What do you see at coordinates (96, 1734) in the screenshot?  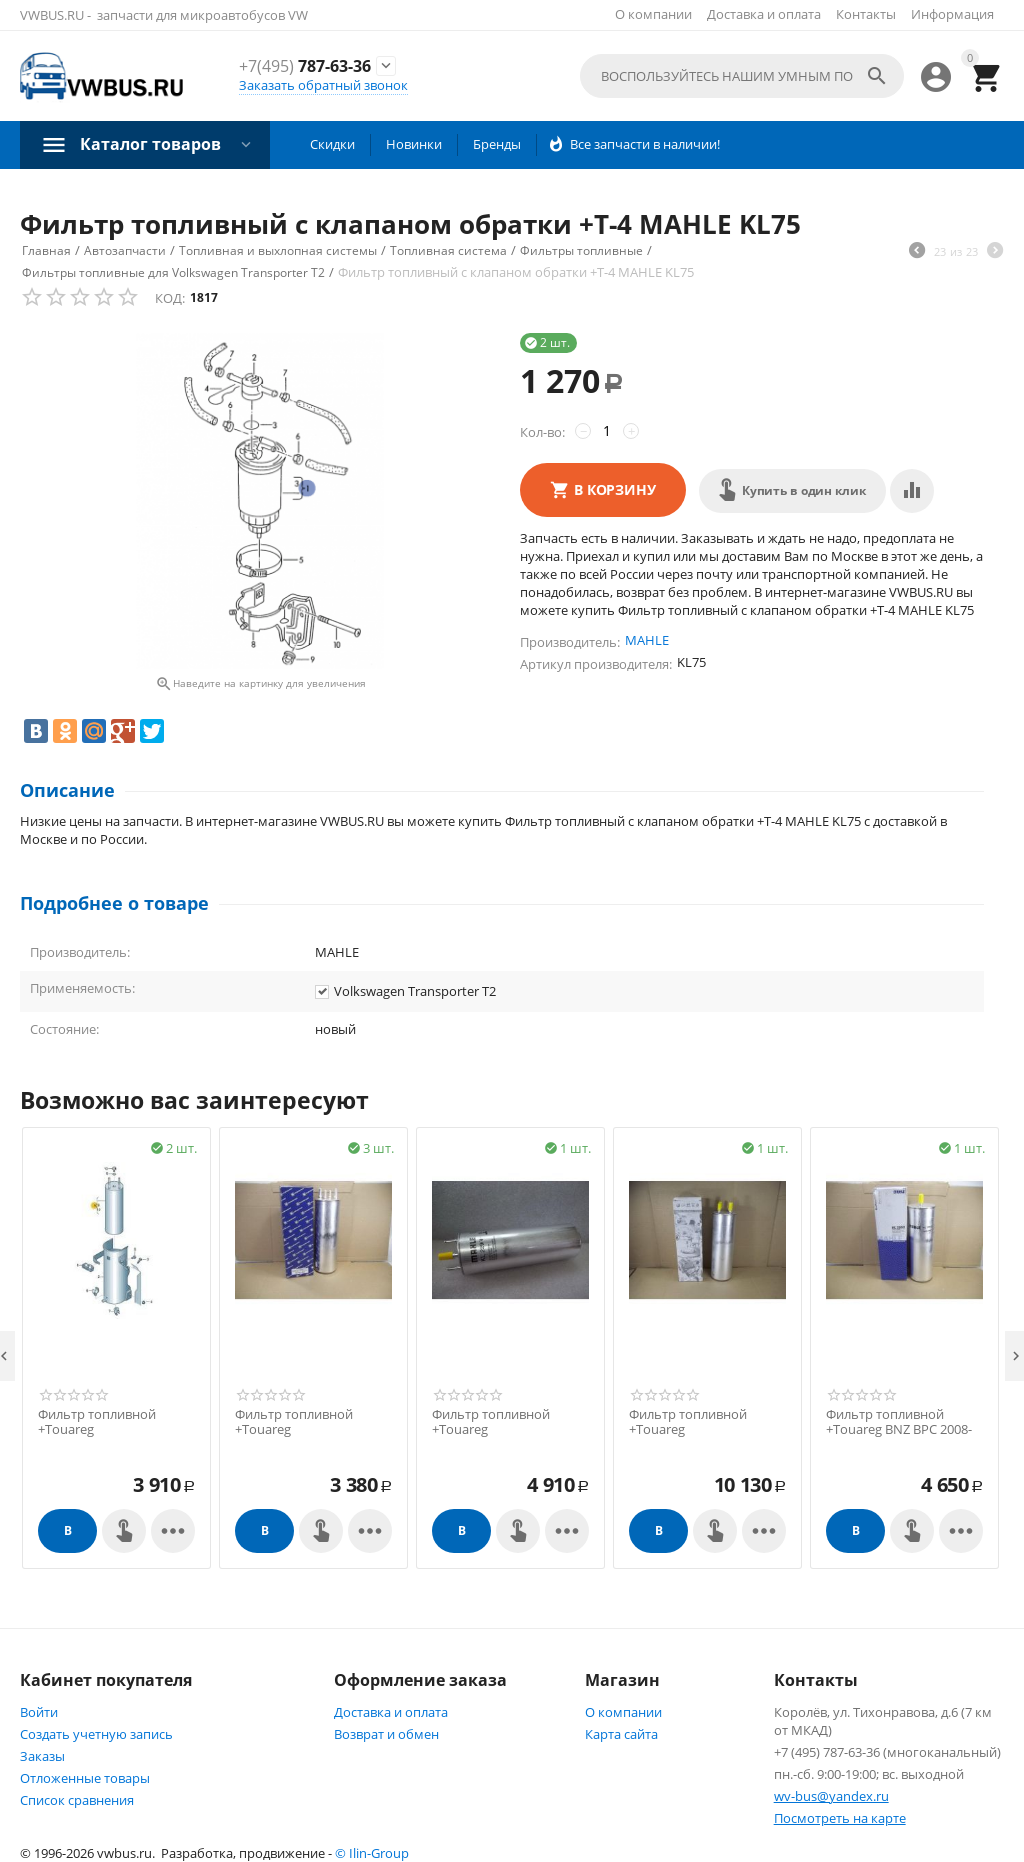 I see `Создать учетную запись` at bounding box center [96, 1734].